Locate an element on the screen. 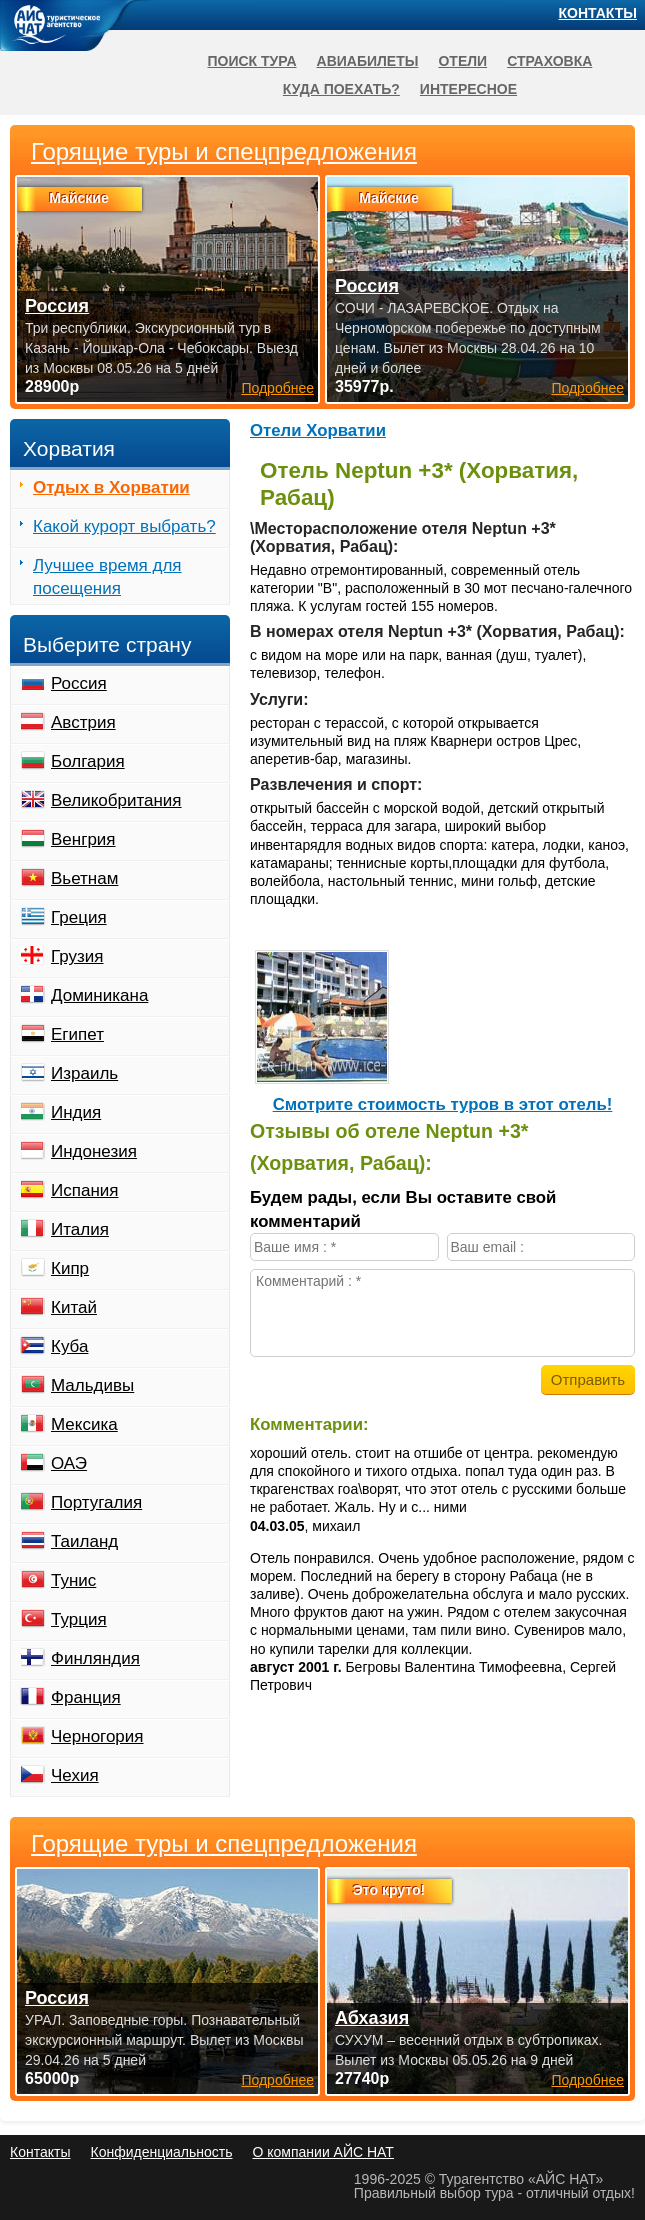  Куда поехать? is located at coordinates (341, 89).